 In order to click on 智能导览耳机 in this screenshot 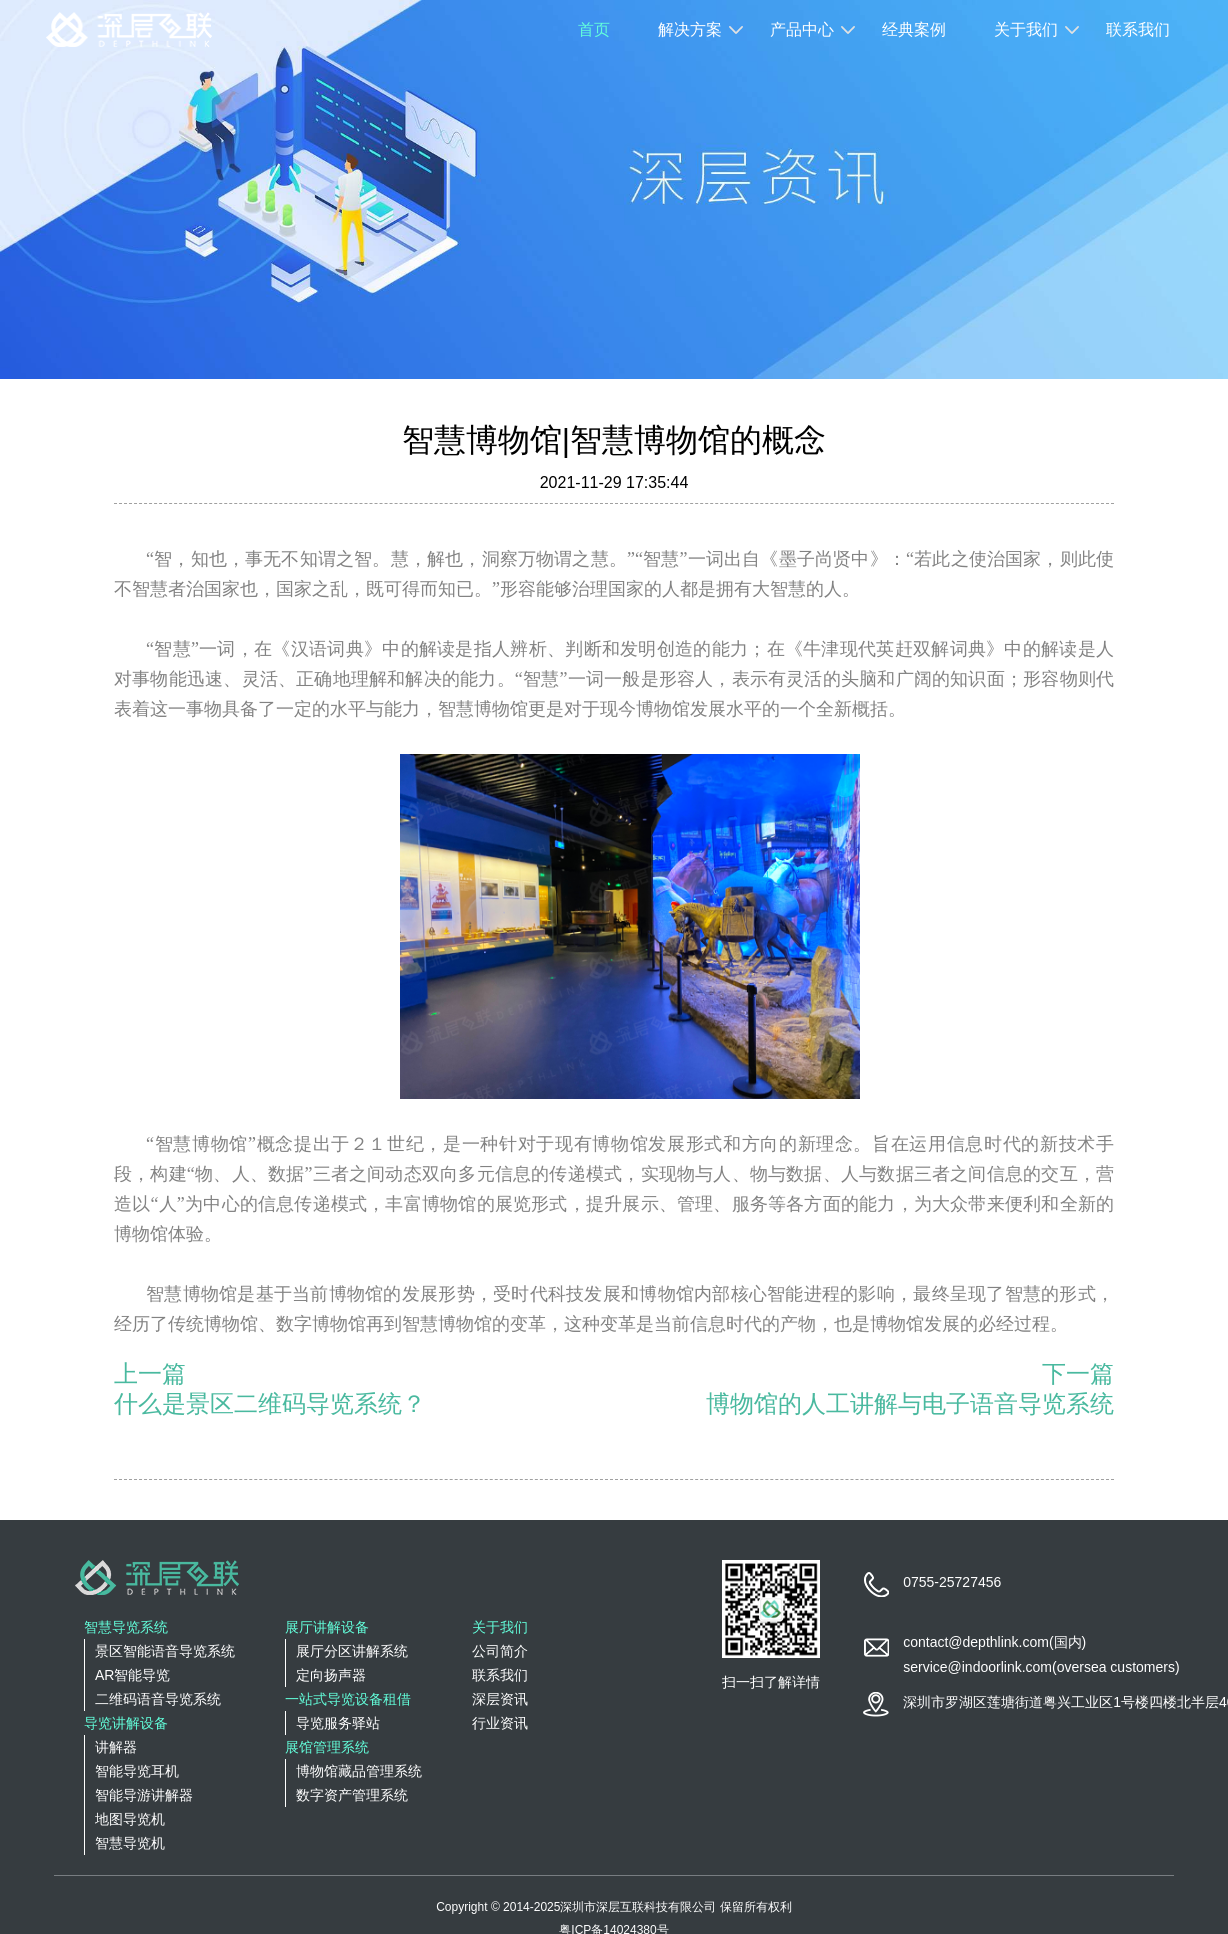, I will do `click(137, 1771)`.